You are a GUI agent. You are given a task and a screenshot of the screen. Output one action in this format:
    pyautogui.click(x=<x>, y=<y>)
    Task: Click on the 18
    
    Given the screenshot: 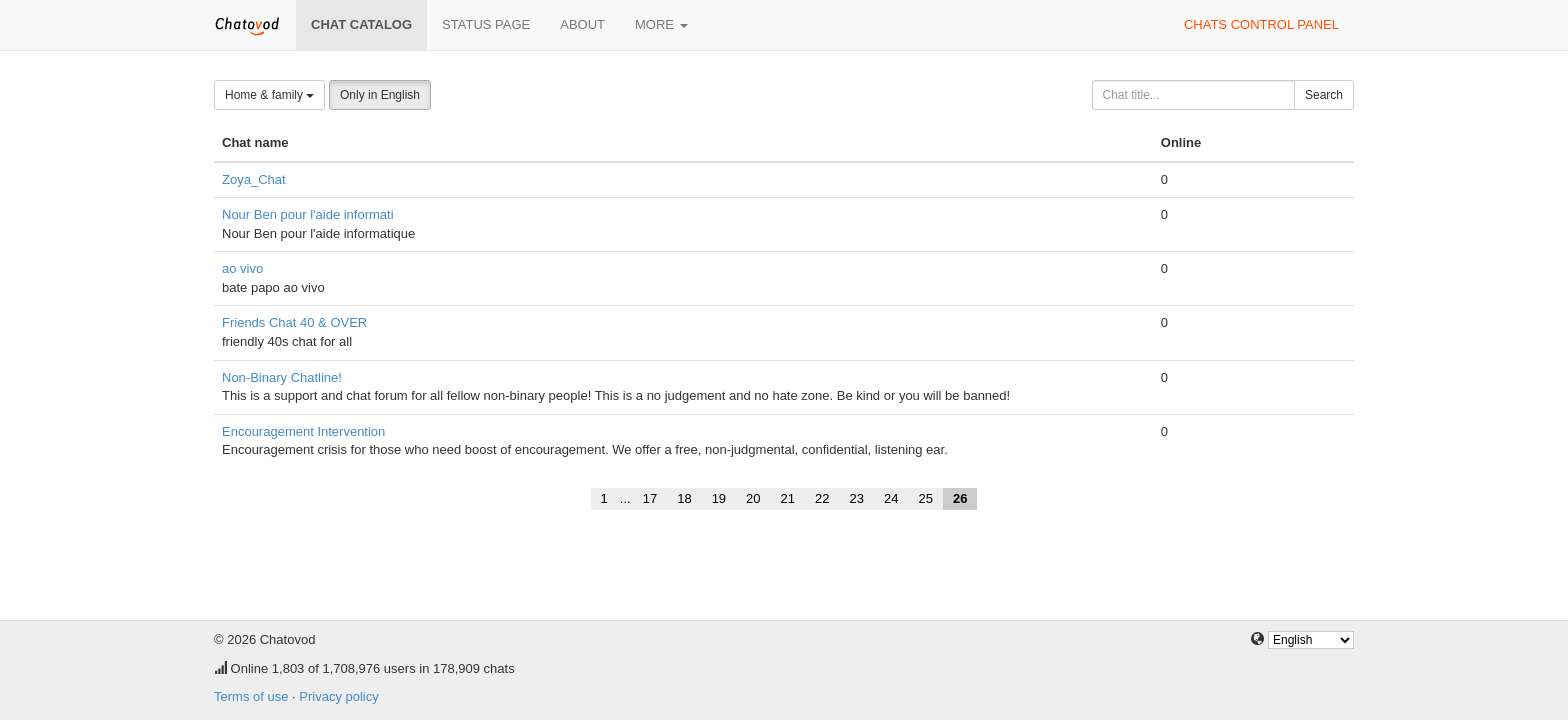 What is the action you would take?
    pyautogui.click(x=684, y=498)
    